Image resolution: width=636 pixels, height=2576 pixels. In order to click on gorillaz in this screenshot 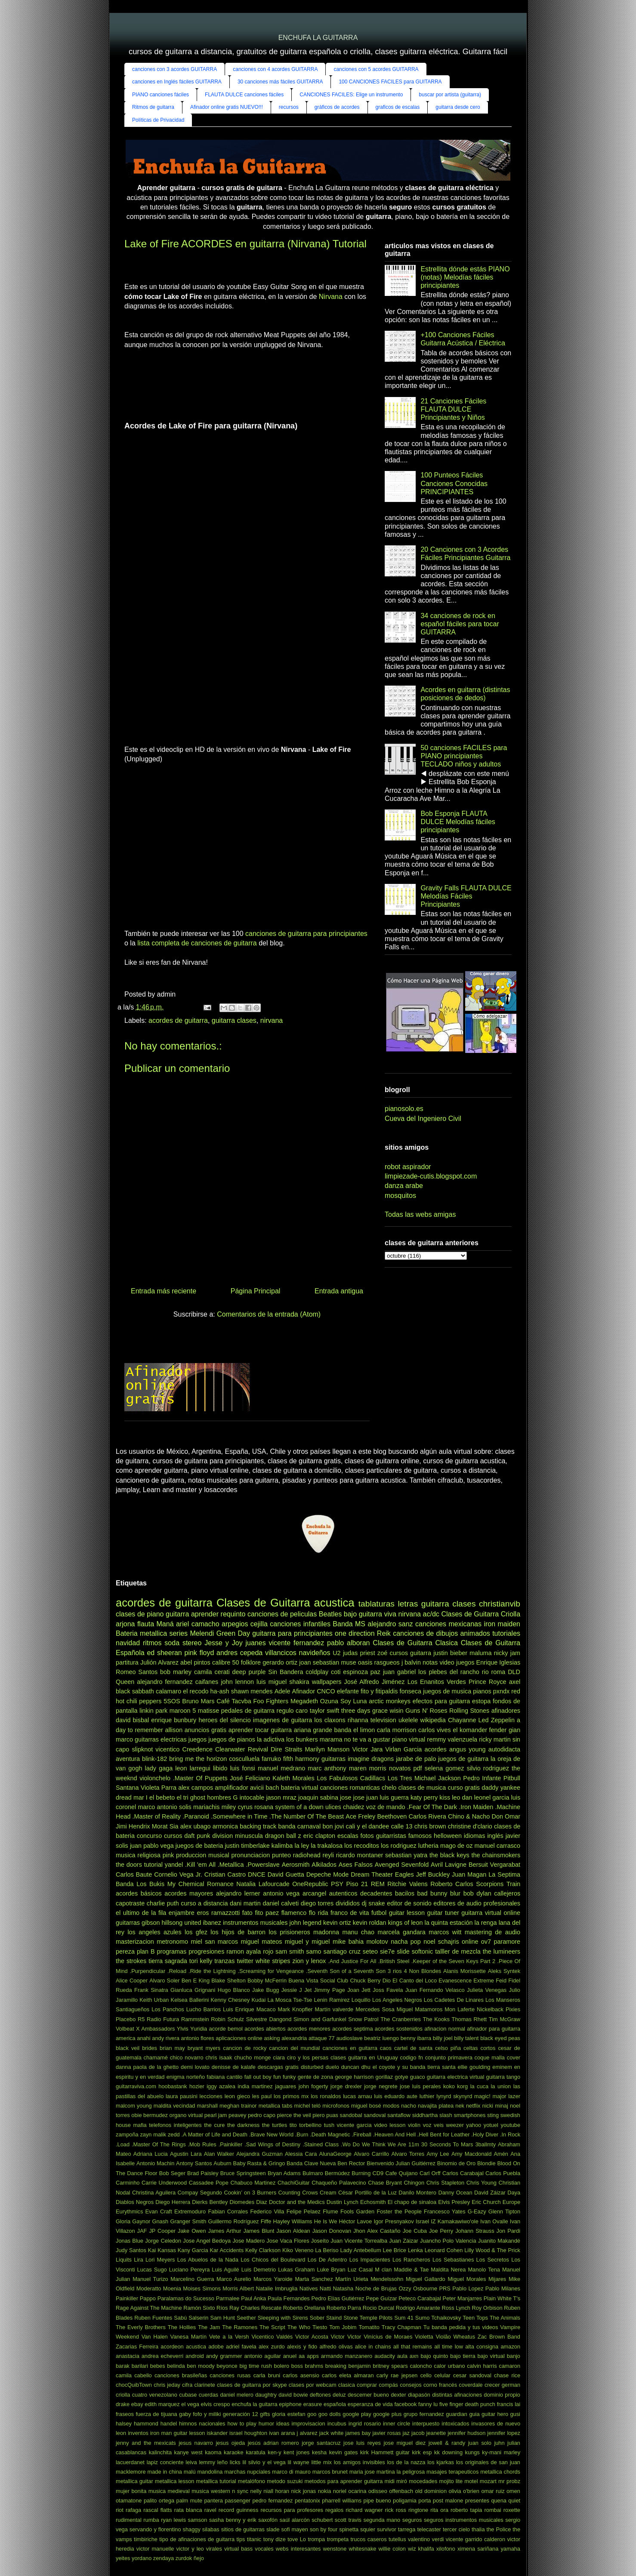, I will do `click(384, 2077)`.